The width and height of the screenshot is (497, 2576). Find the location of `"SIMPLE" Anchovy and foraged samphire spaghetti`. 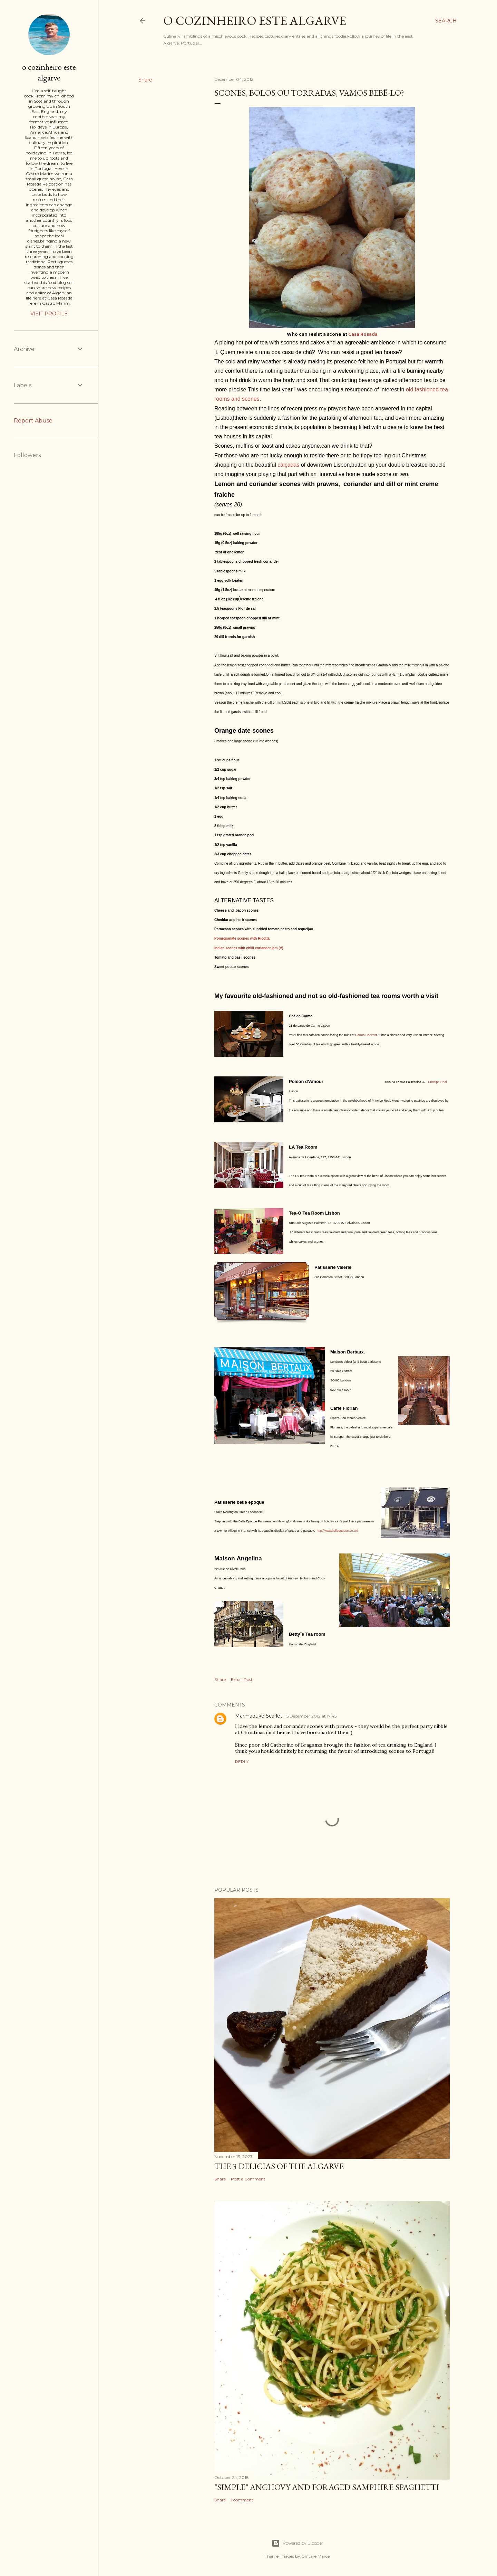

"SIMPLE" Anchovy and foraged samphire spaghetti is located at coordinates (326, 2487).